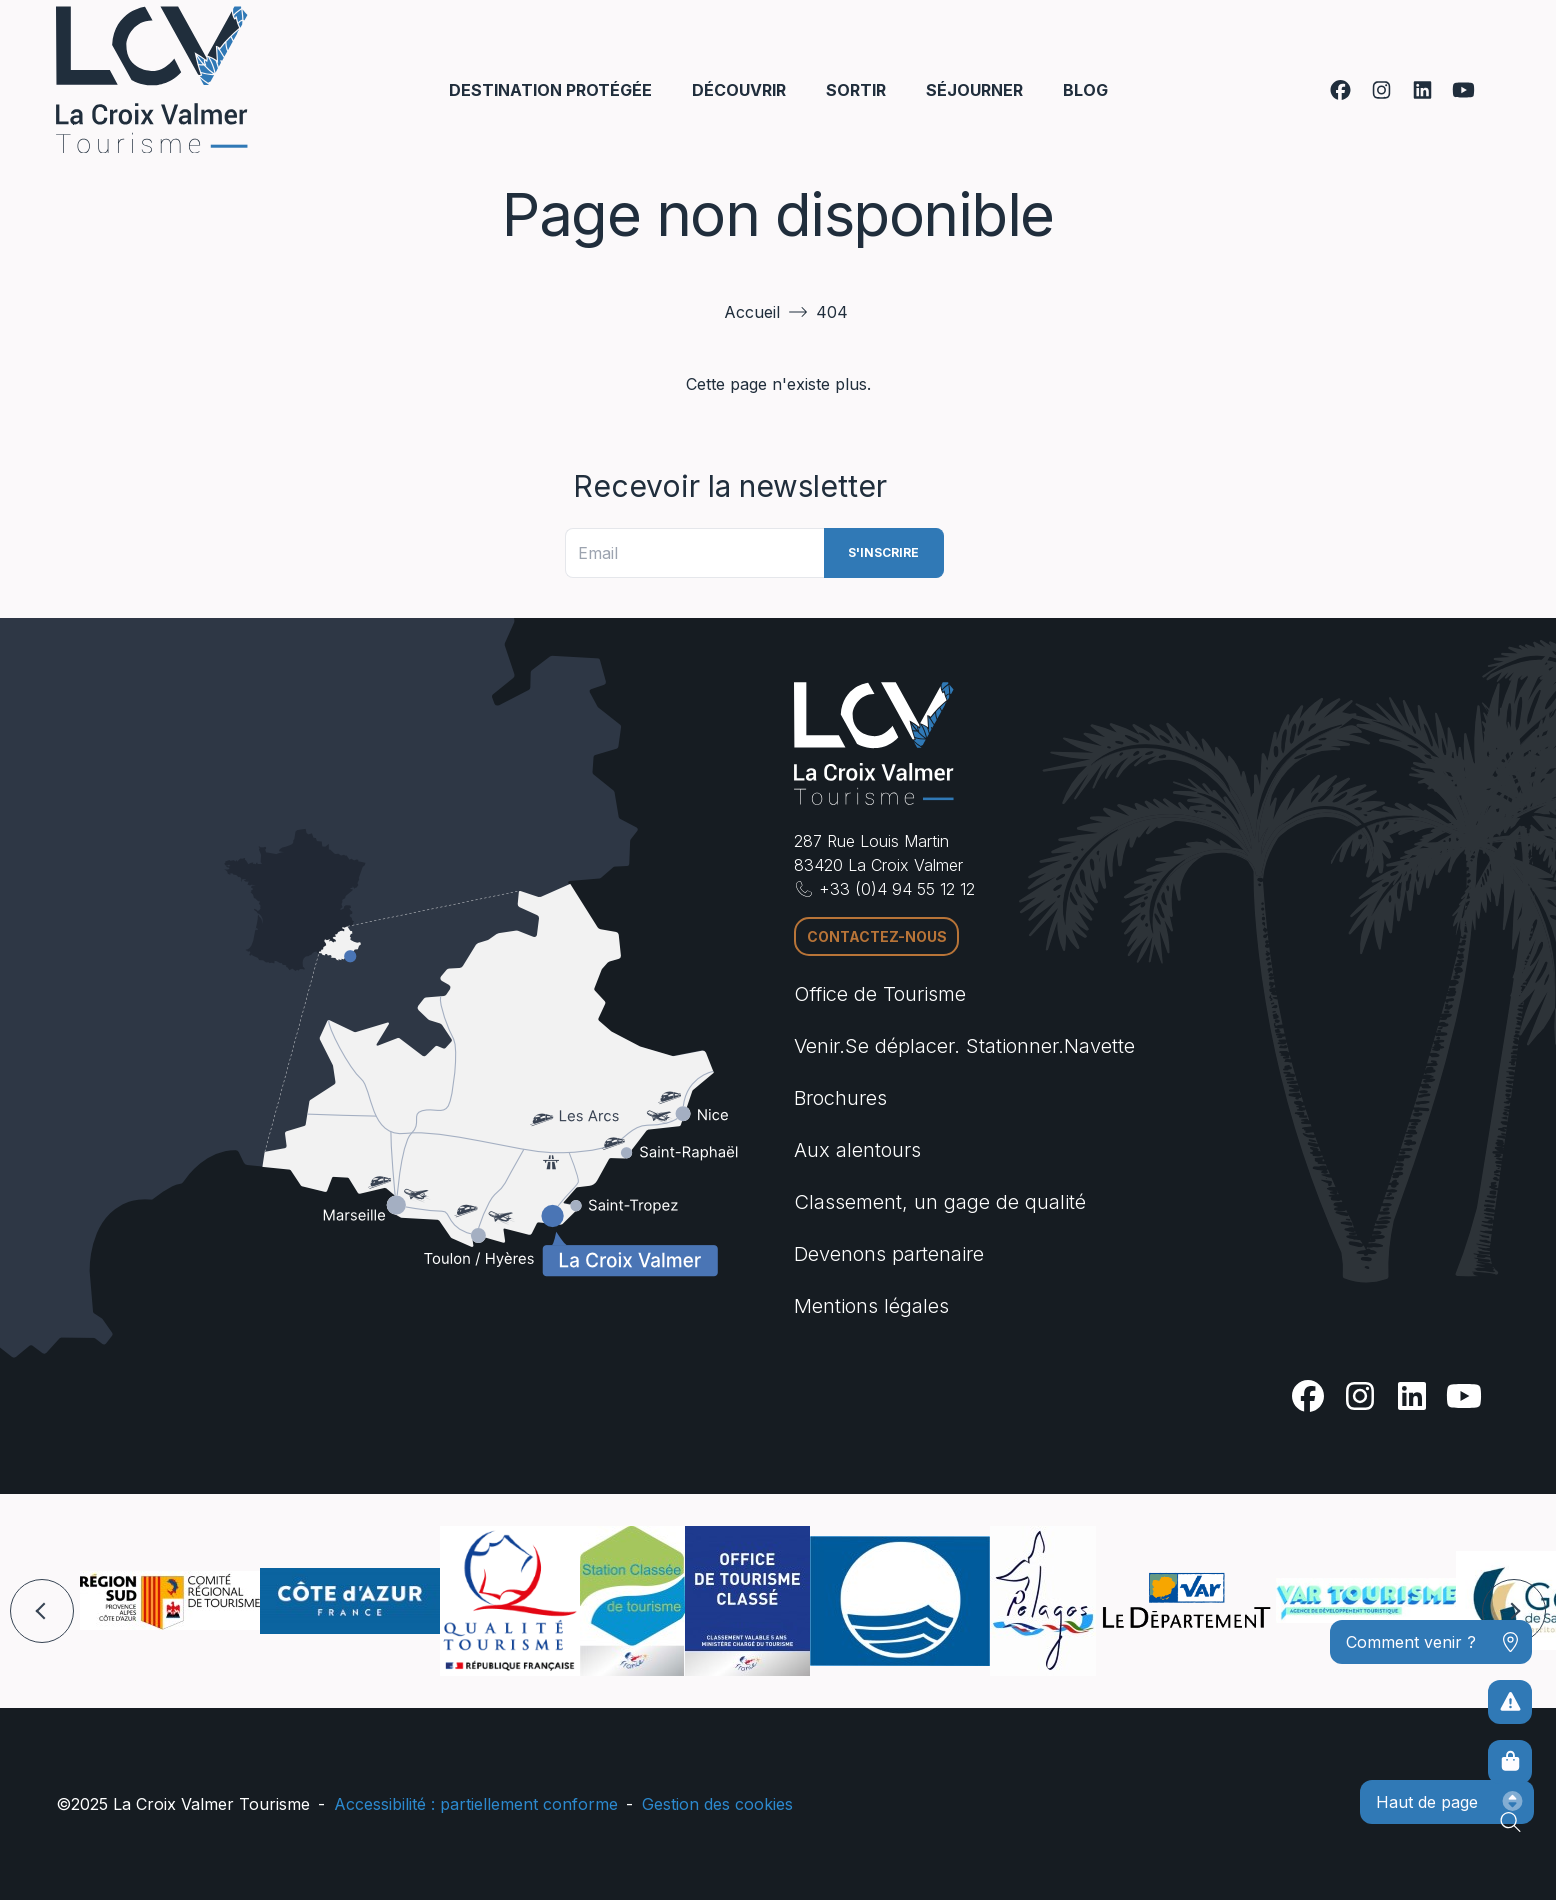 This screenshot has height=1900, width=1556. I want to click on [Comment venir ?], so click(1431, 1642).